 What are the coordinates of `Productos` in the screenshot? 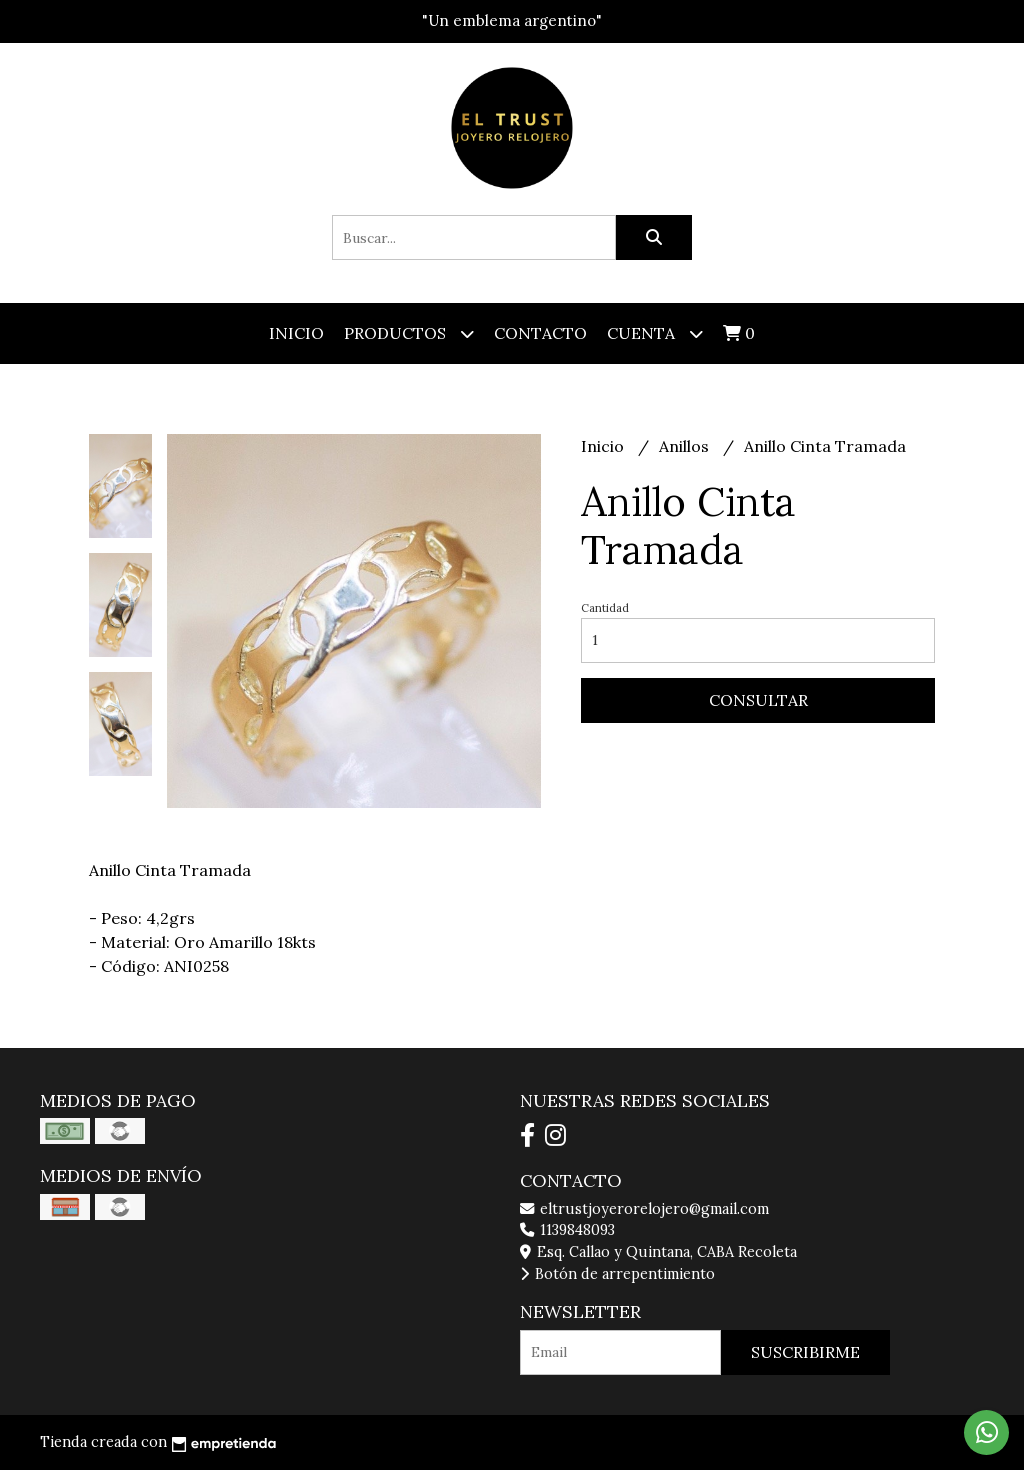 It's located at (409, 333).